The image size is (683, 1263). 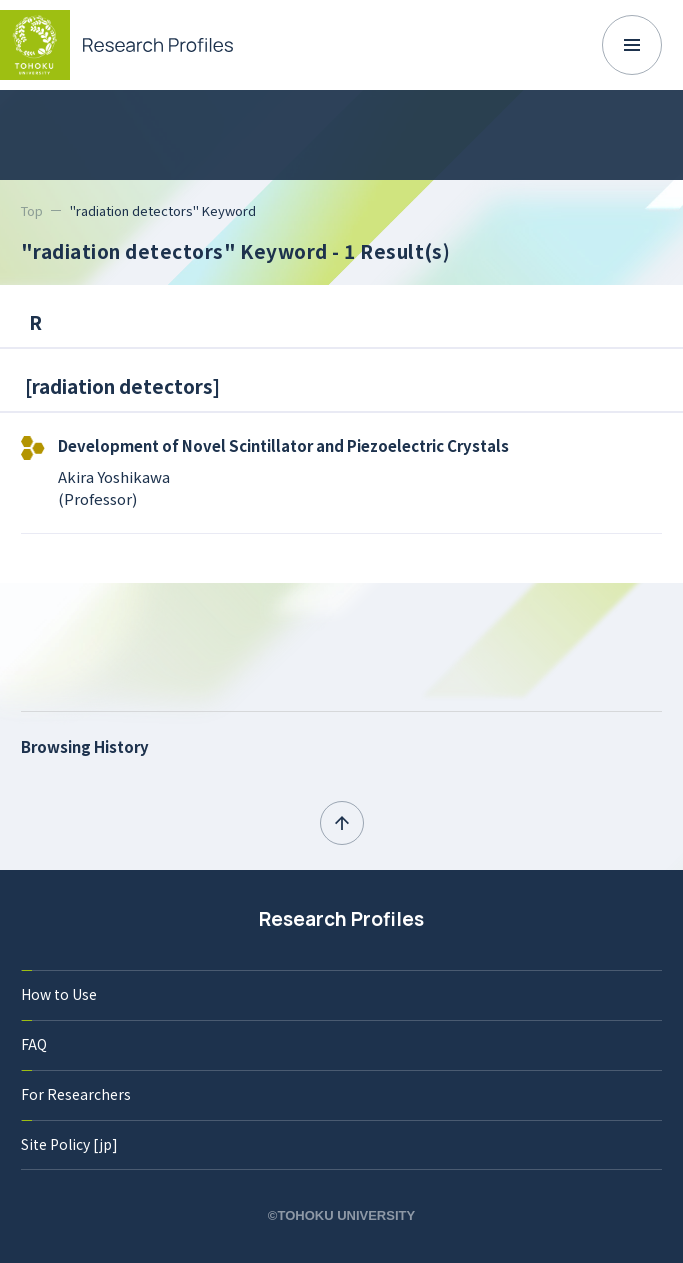 What do you see at coordinates (76, 1094) in the screenshot?
I see `For Researchers` at bounding box center [76, 1094].